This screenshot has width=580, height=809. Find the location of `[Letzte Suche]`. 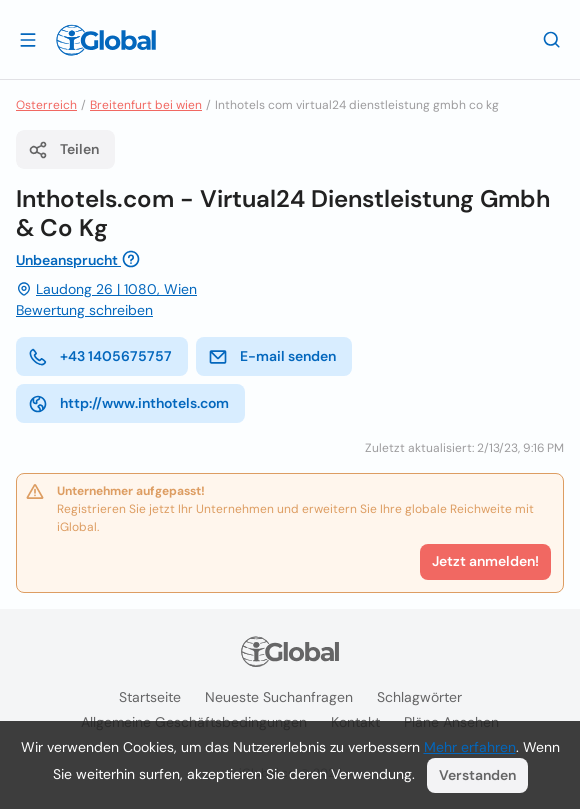

[Letzte Suche] is located at coordinates (552, 39).